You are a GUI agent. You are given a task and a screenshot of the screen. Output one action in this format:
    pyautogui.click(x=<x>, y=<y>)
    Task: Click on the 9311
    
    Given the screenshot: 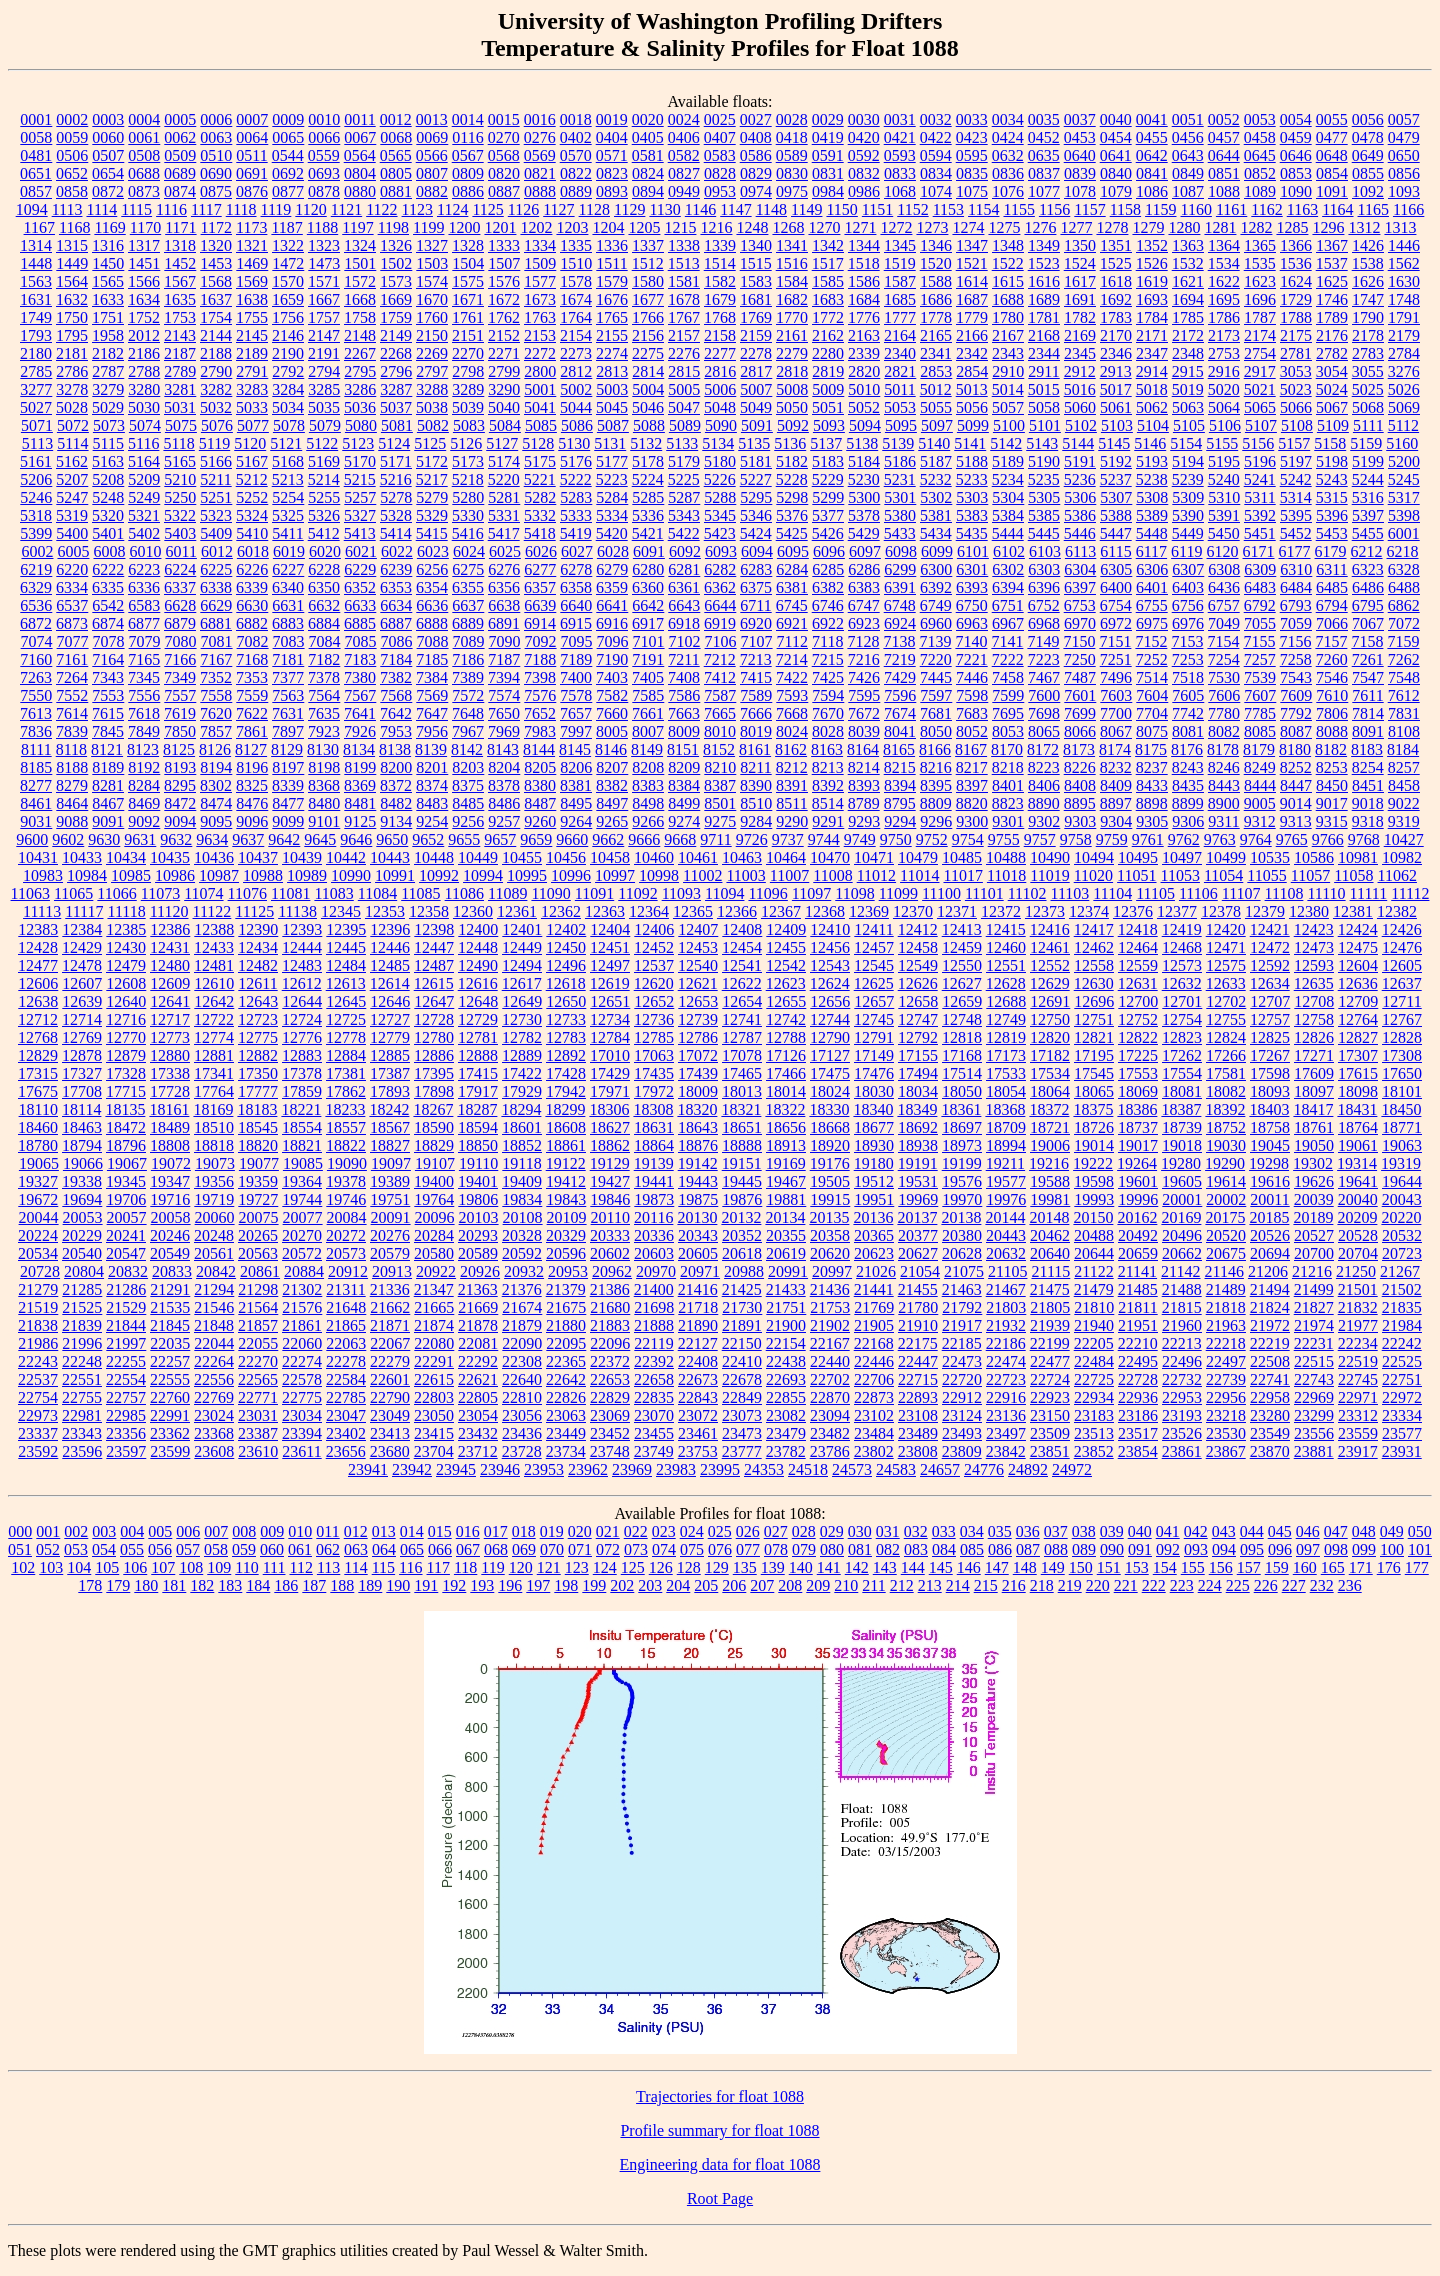 What is the action you would take?
    pyautogui.click(x=1223, y=821)
    